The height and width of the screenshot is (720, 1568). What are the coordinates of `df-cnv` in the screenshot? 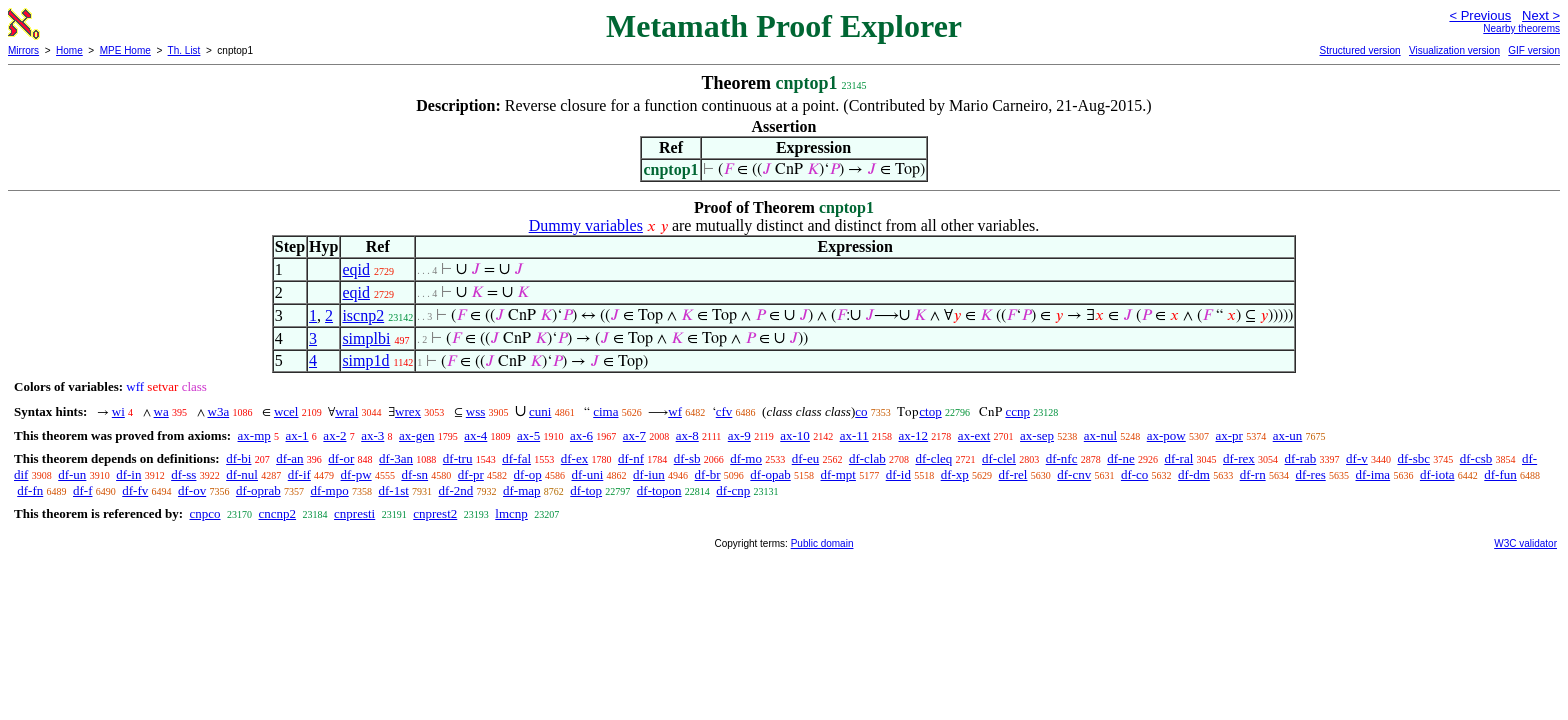 It's located at (1074, 474).